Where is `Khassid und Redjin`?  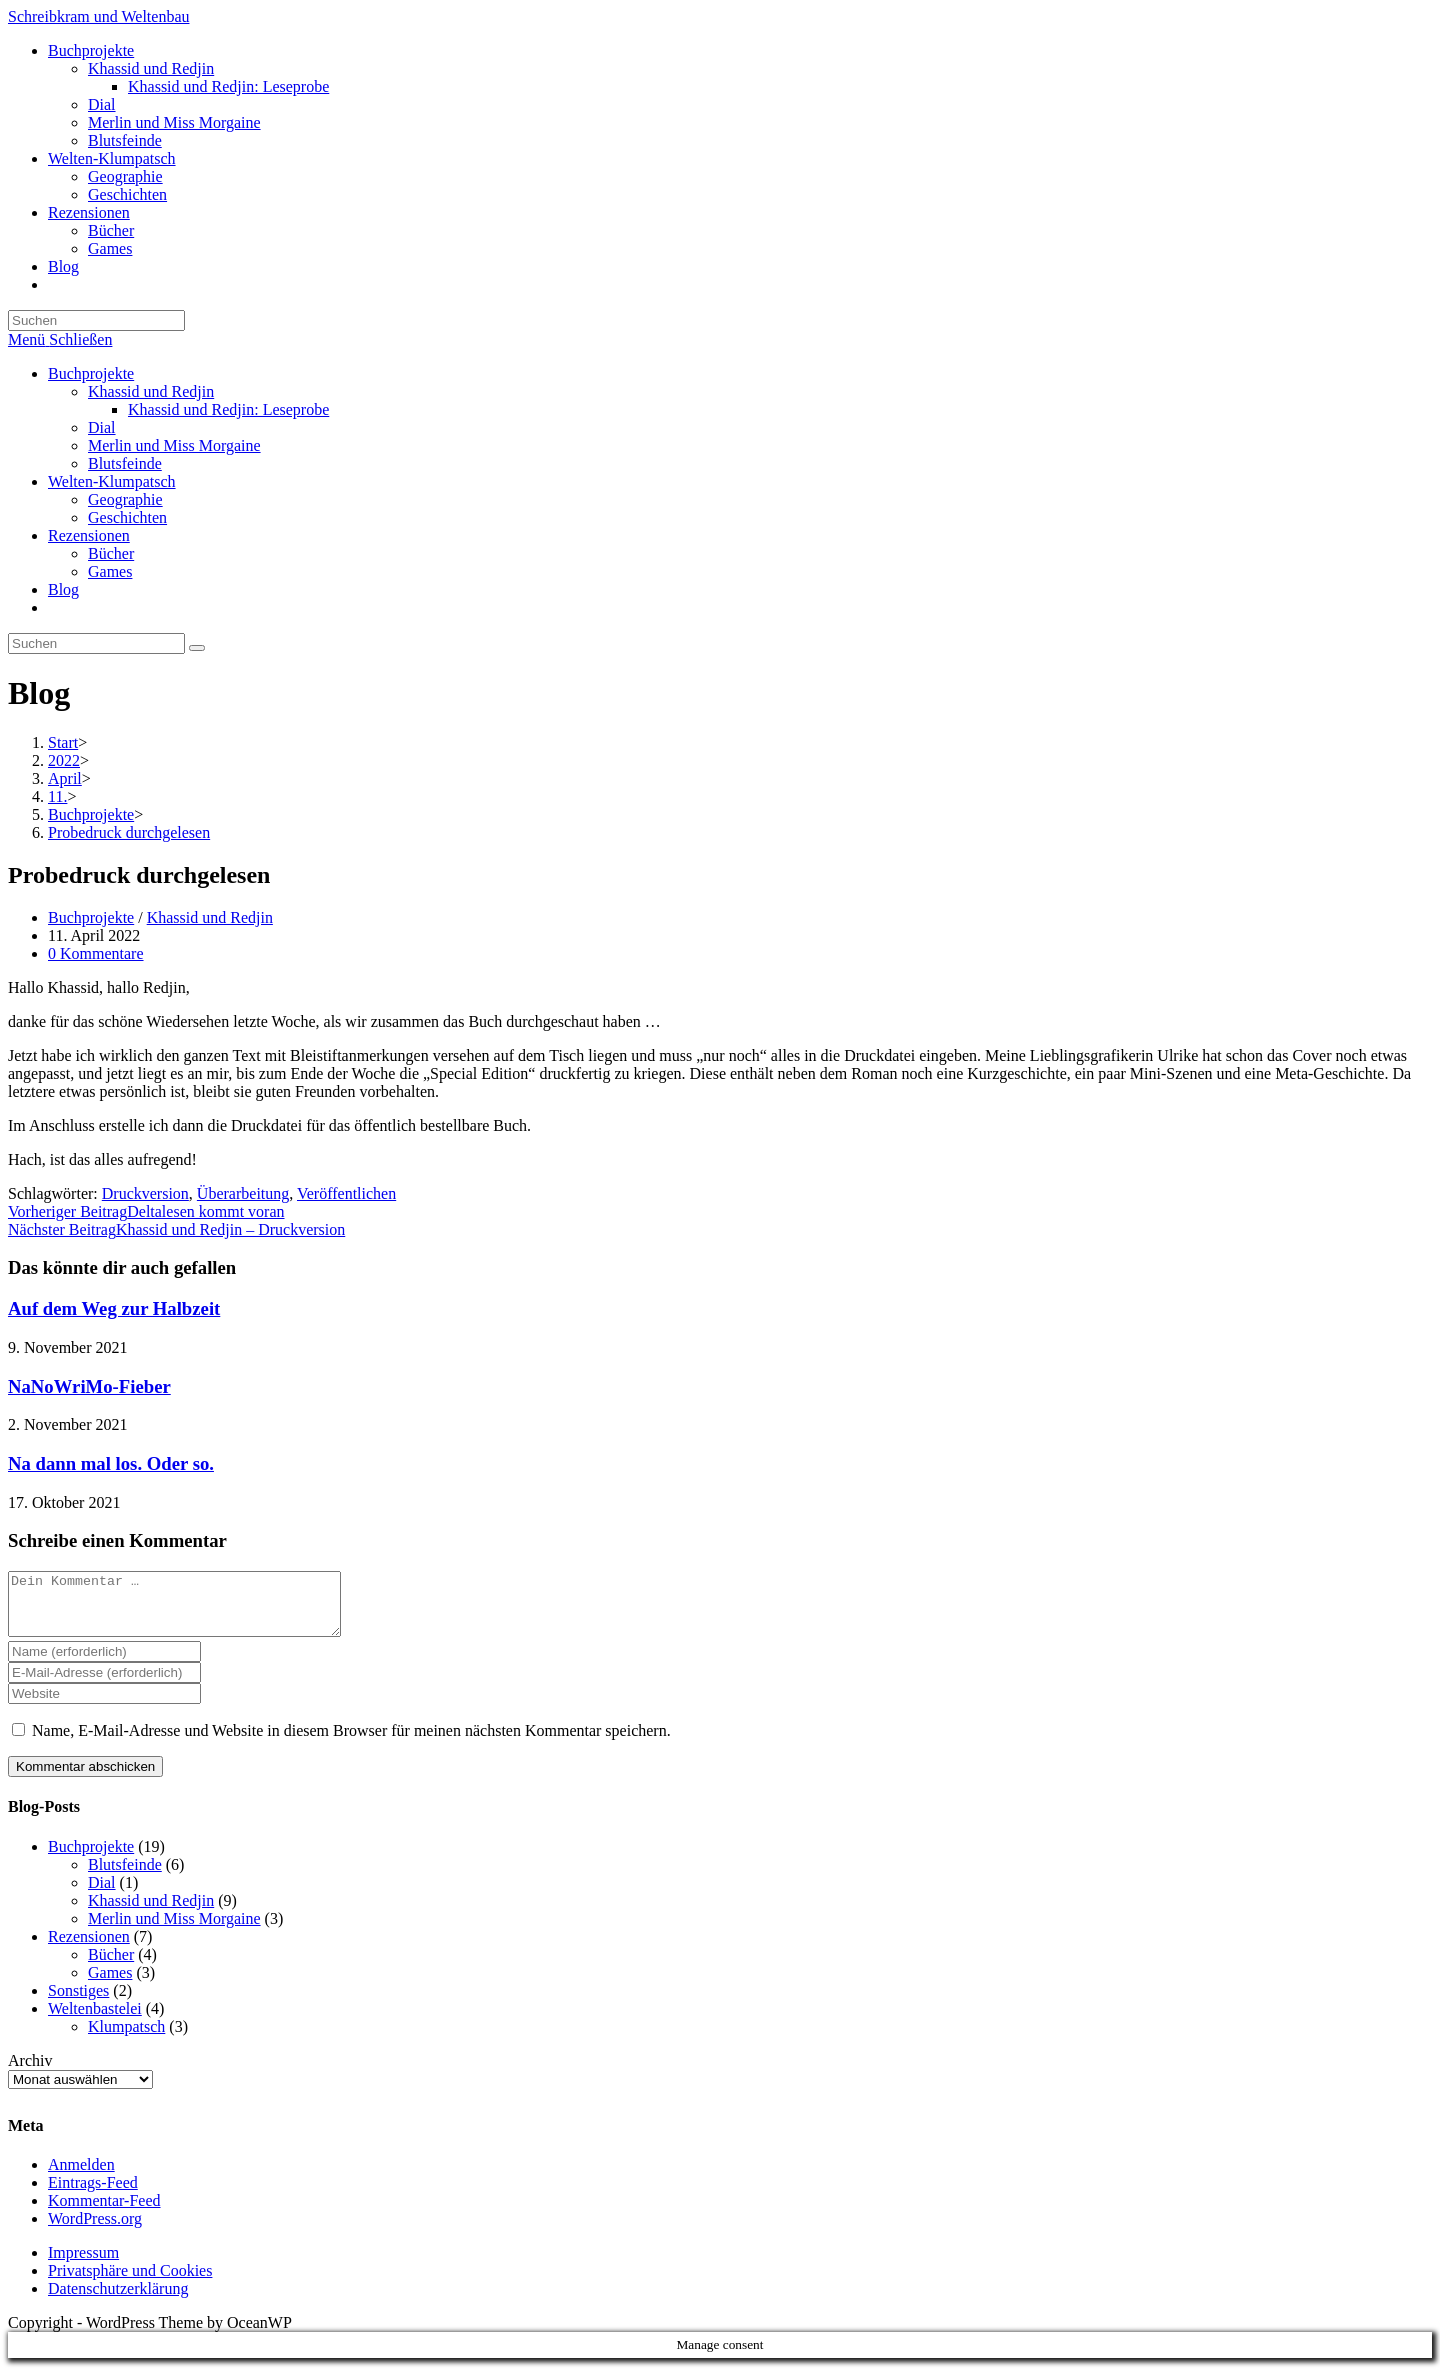
Khassid und Redjin is located at coordinates (151, 391).